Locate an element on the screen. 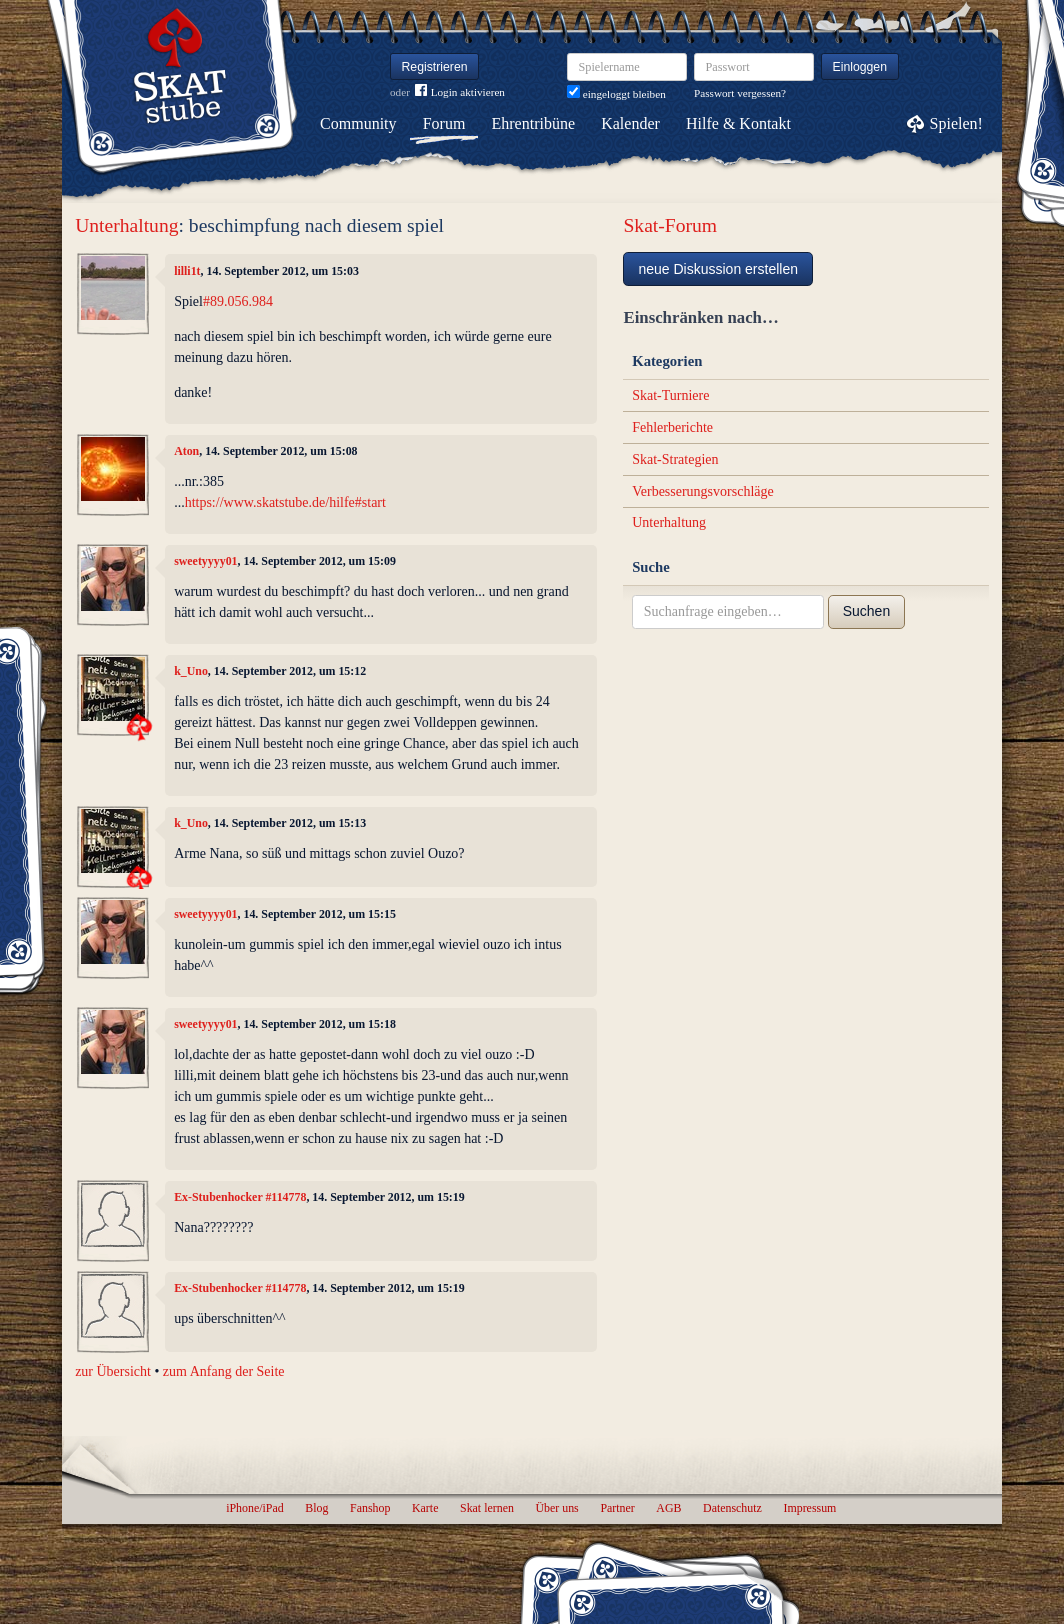  Community is located at coordinates (358, 123).